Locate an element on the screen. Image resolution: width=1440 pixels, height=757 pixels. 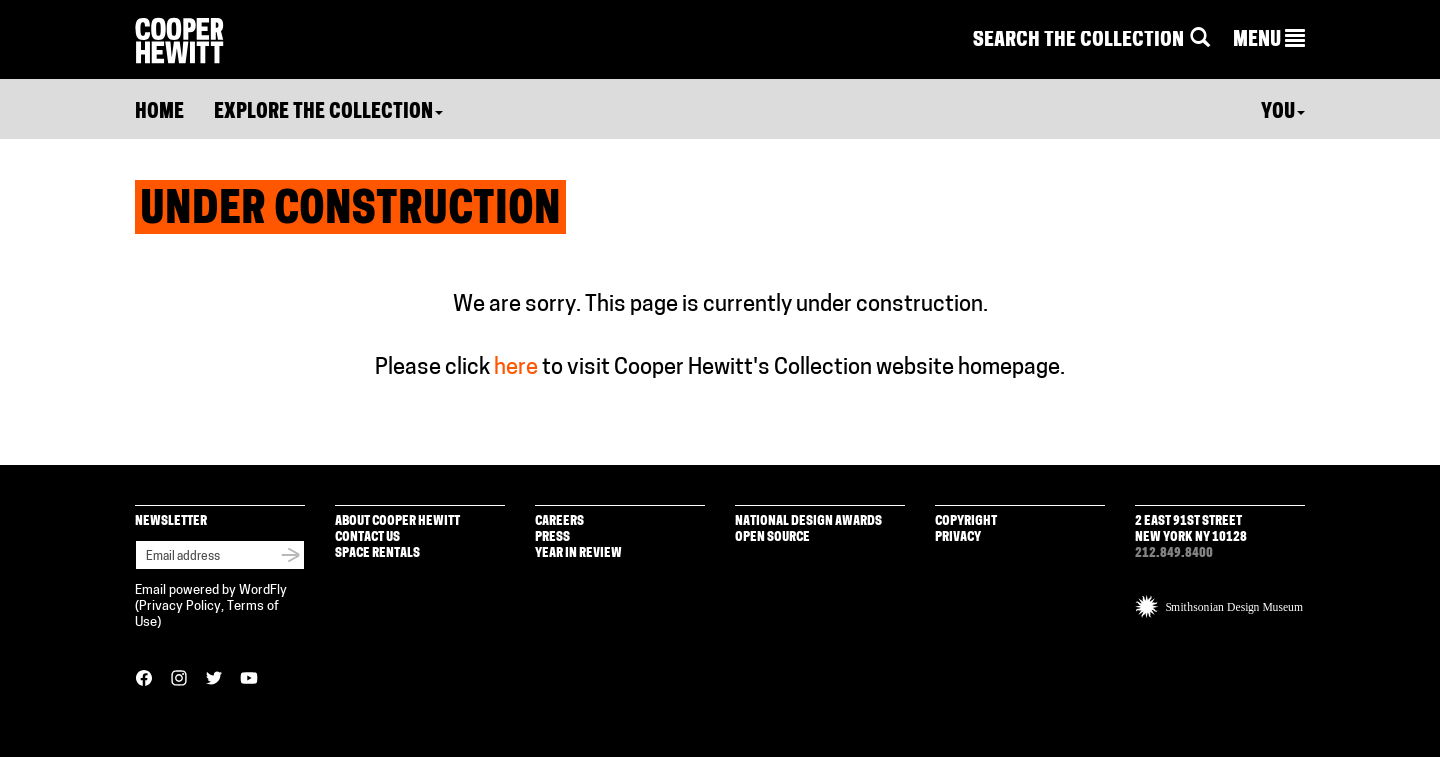
Privacy Policy is located at coordinates (180, 606).